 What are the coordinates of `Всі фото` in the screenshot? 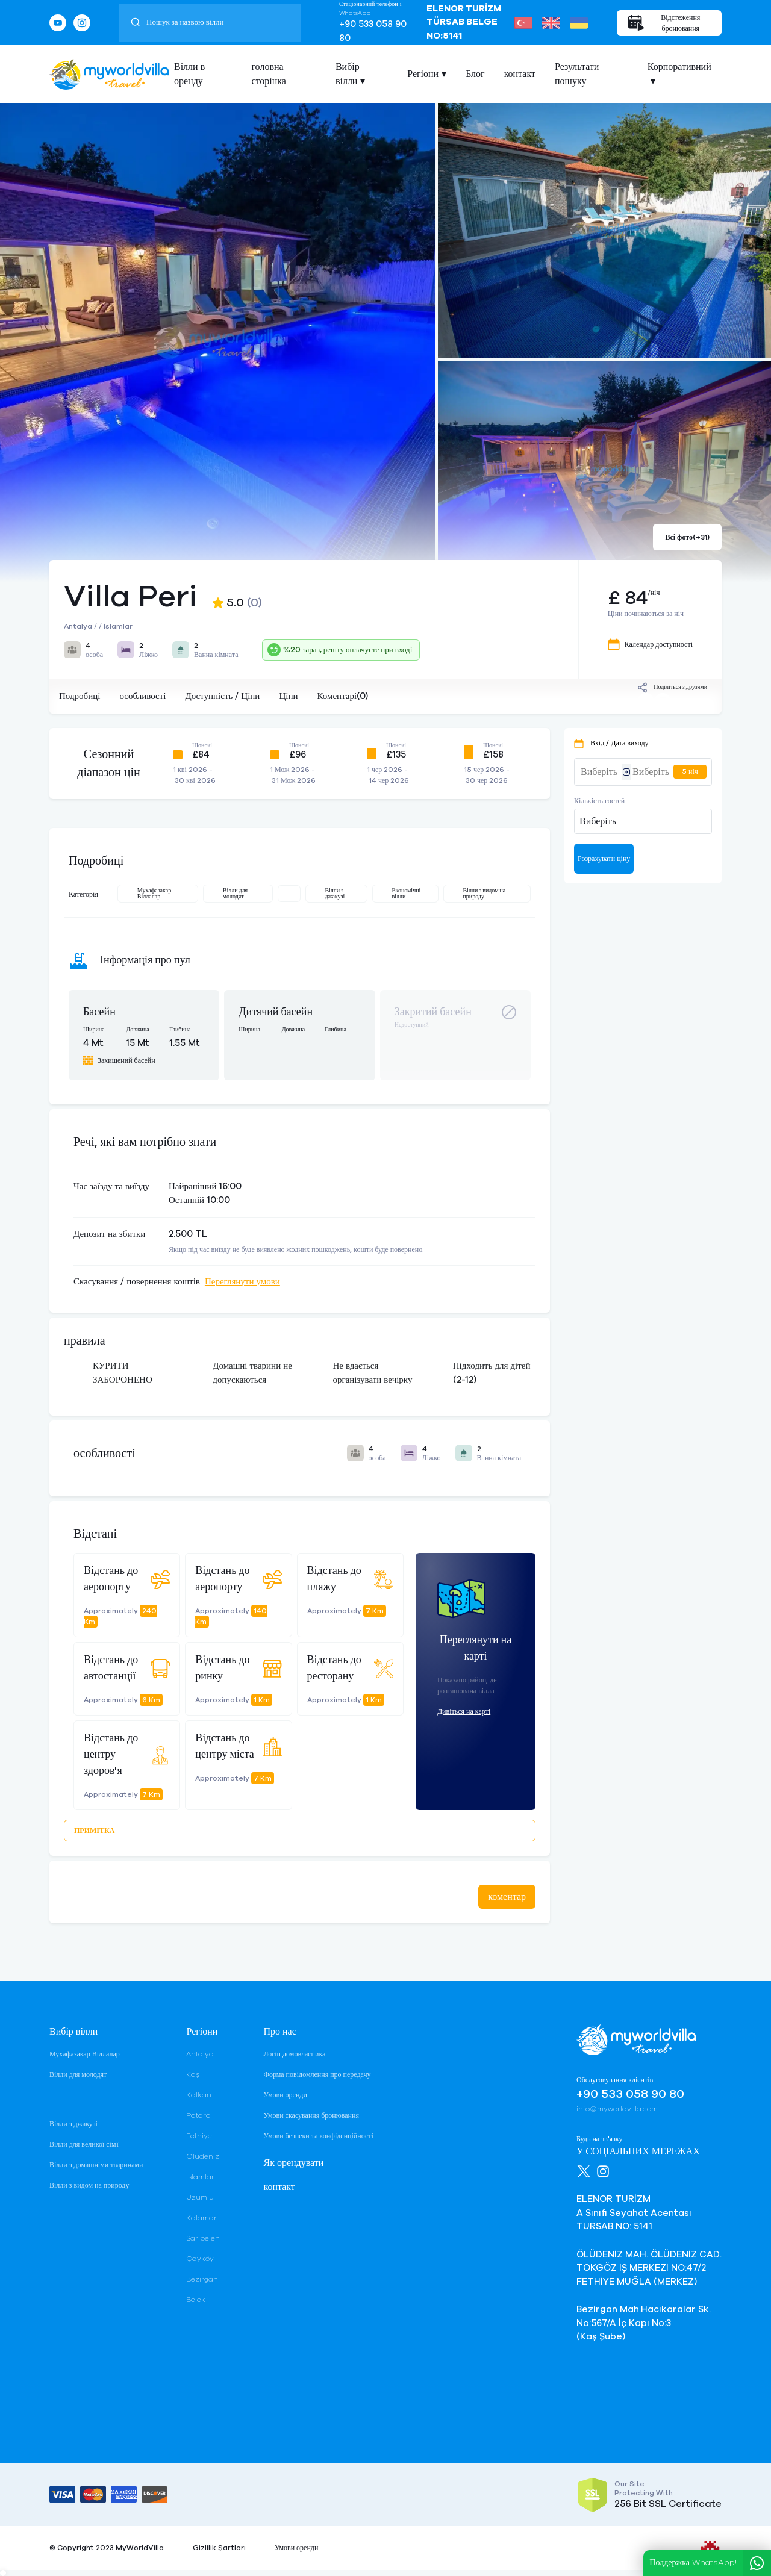 It's located at (687, 537).